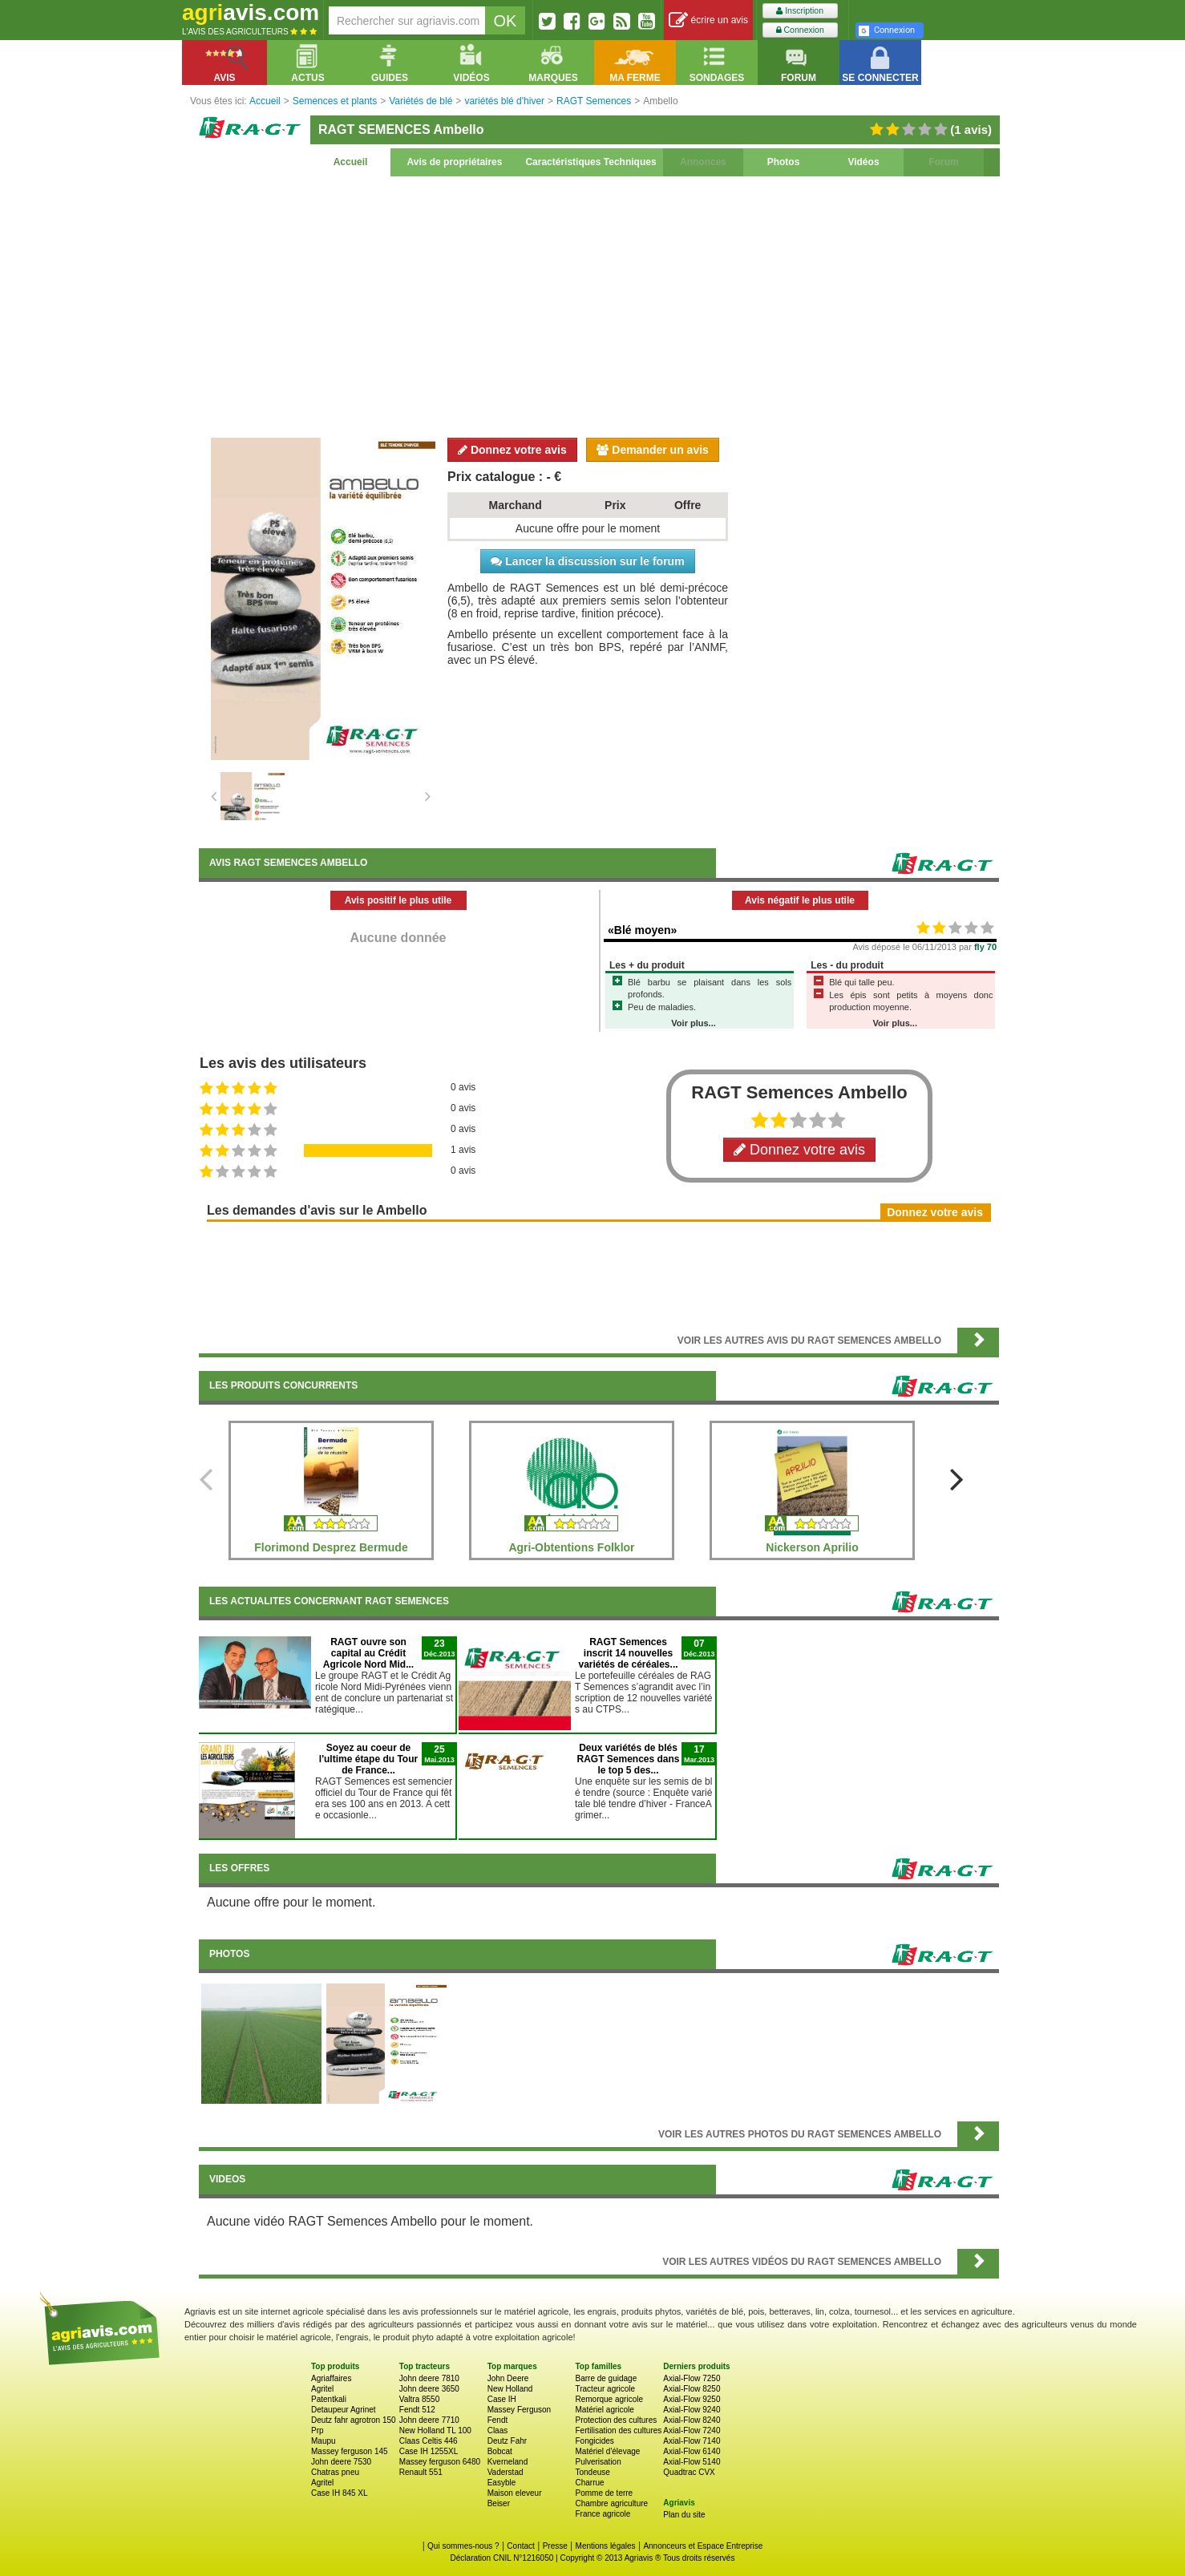 This screenshot has height=2576, width=1185. Describe the element at coordinates (507, 2461) in the screenshot. I see `Kverneland` at that location.